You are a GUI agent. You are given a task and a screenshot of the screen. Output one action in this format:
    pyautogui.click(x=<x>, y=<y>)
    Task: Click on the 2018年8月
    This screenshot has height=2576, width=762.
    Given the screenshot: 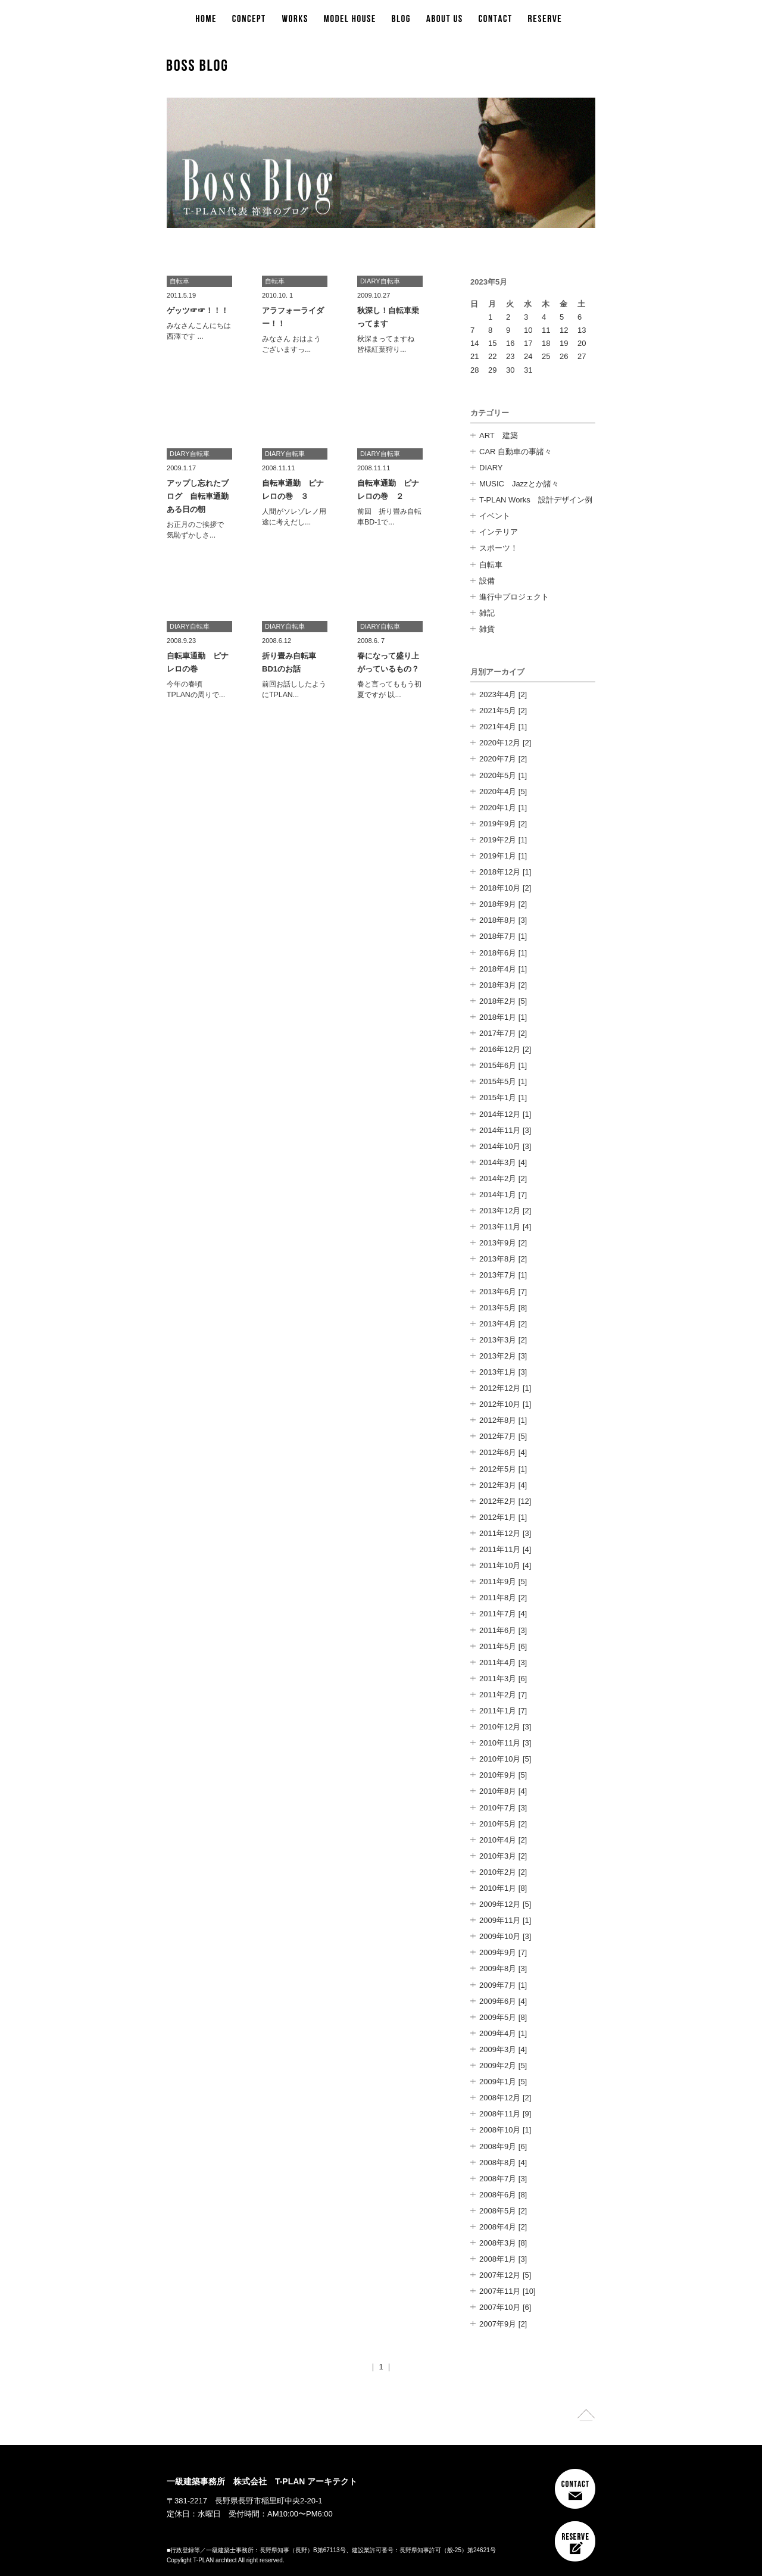 What is the action you would take?
    pyautogui.click(x=497, y=920)
    